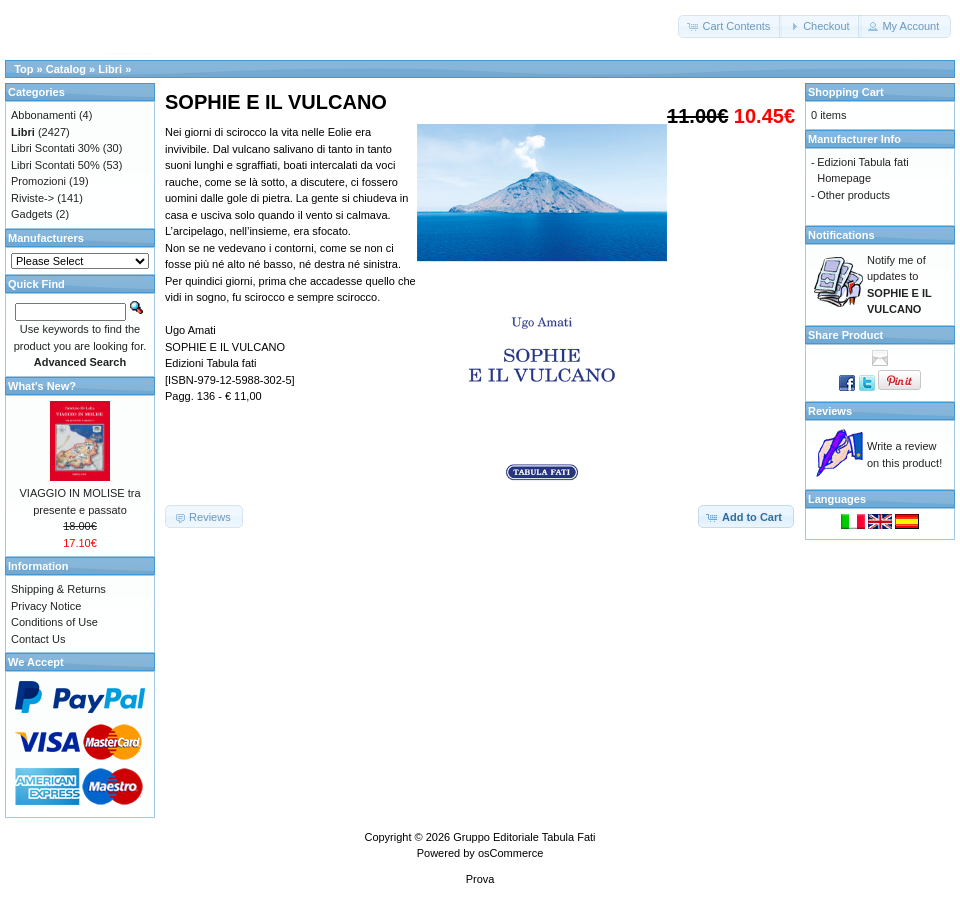  I want to click on Privacy Notice, so click(46, 606).